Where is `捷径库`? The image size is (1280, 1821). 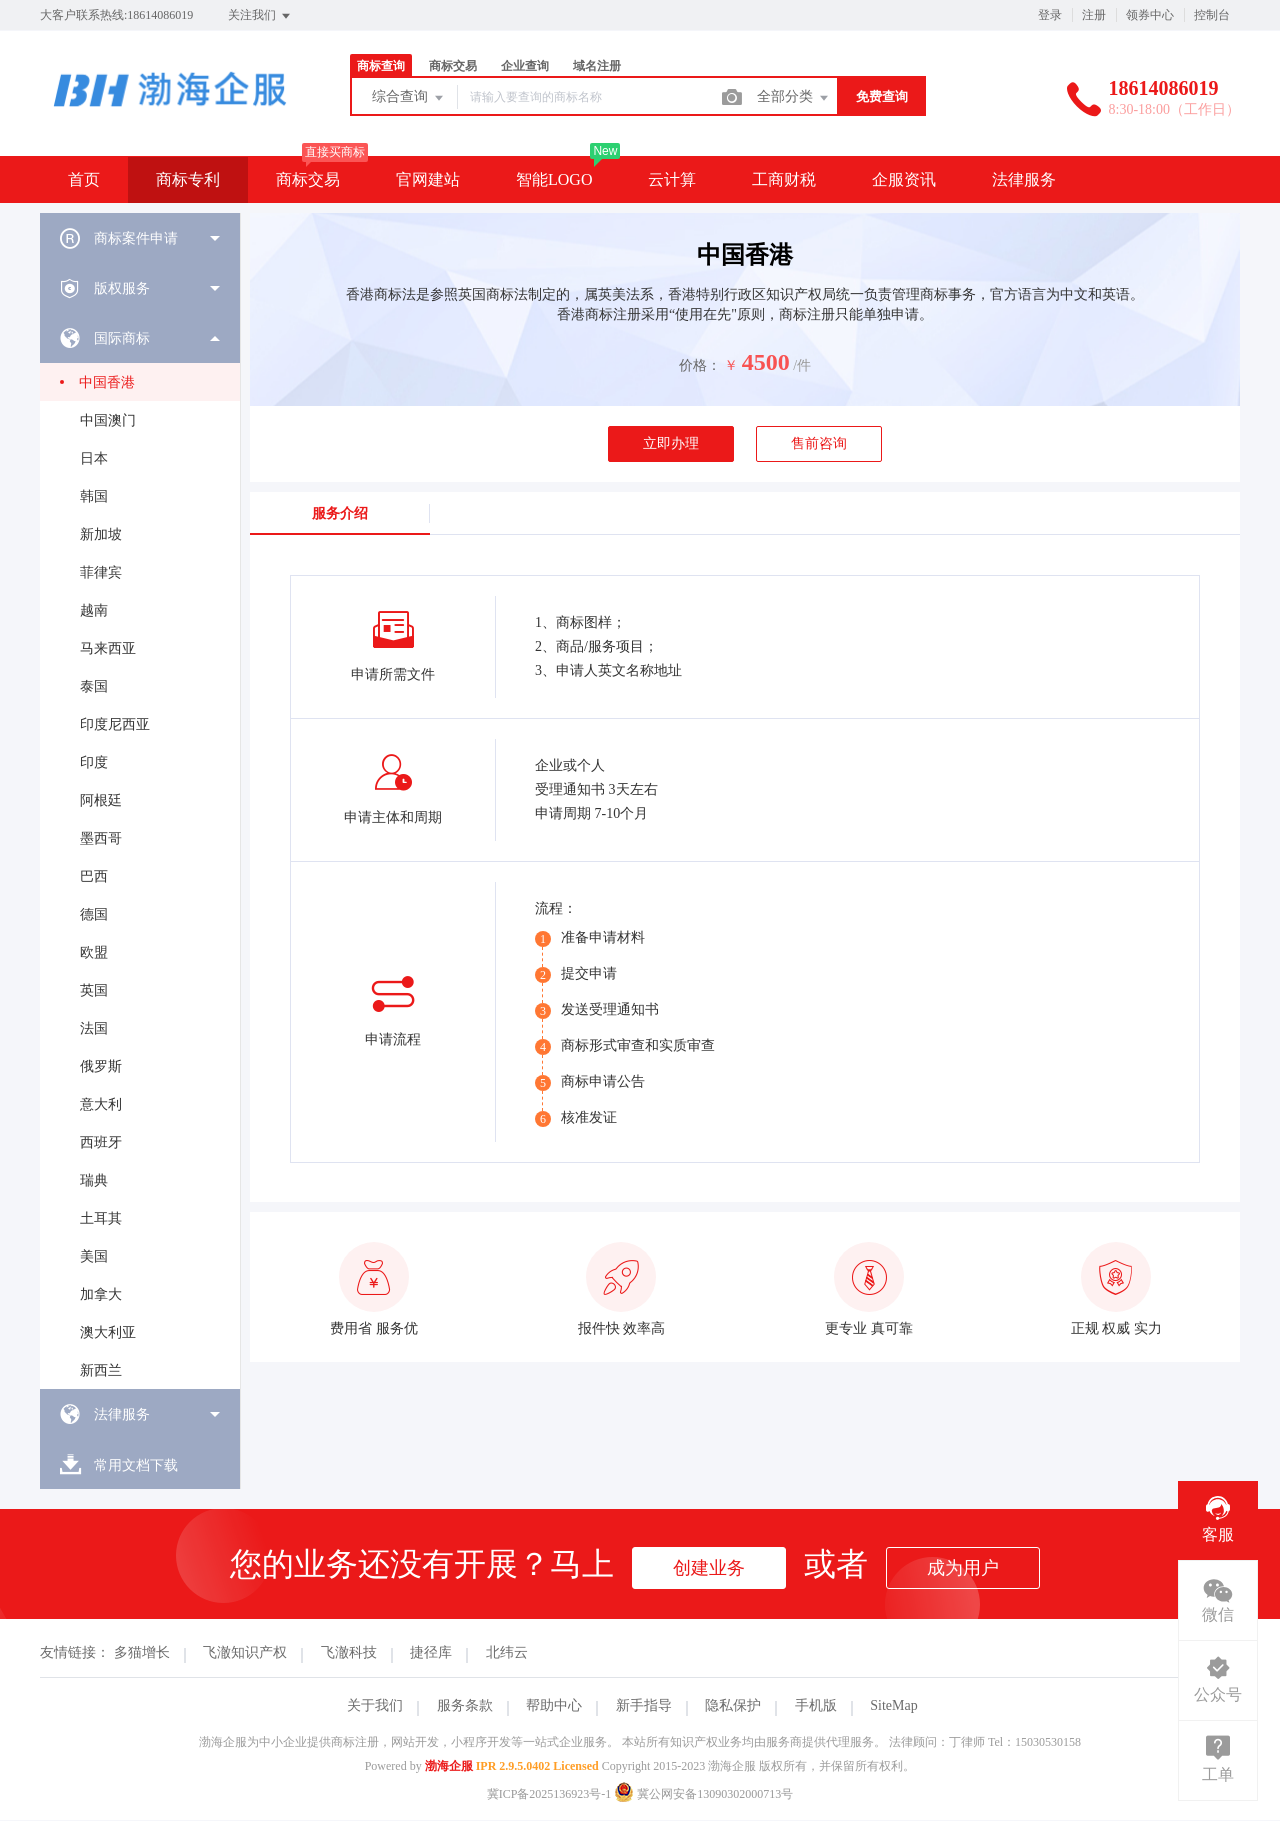
捷径库 is located at coordinates (431, 1652).